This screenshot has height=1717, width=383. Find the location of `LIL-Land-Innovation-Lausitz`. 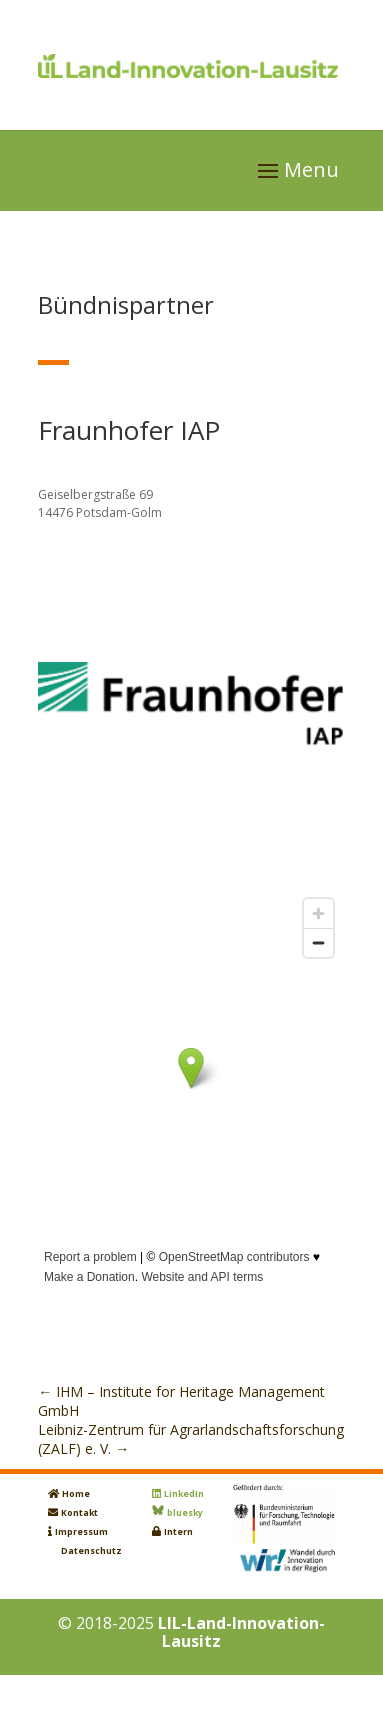

LIL-Land-Innovation-Lausitz is located at coordinates (241, 1632).